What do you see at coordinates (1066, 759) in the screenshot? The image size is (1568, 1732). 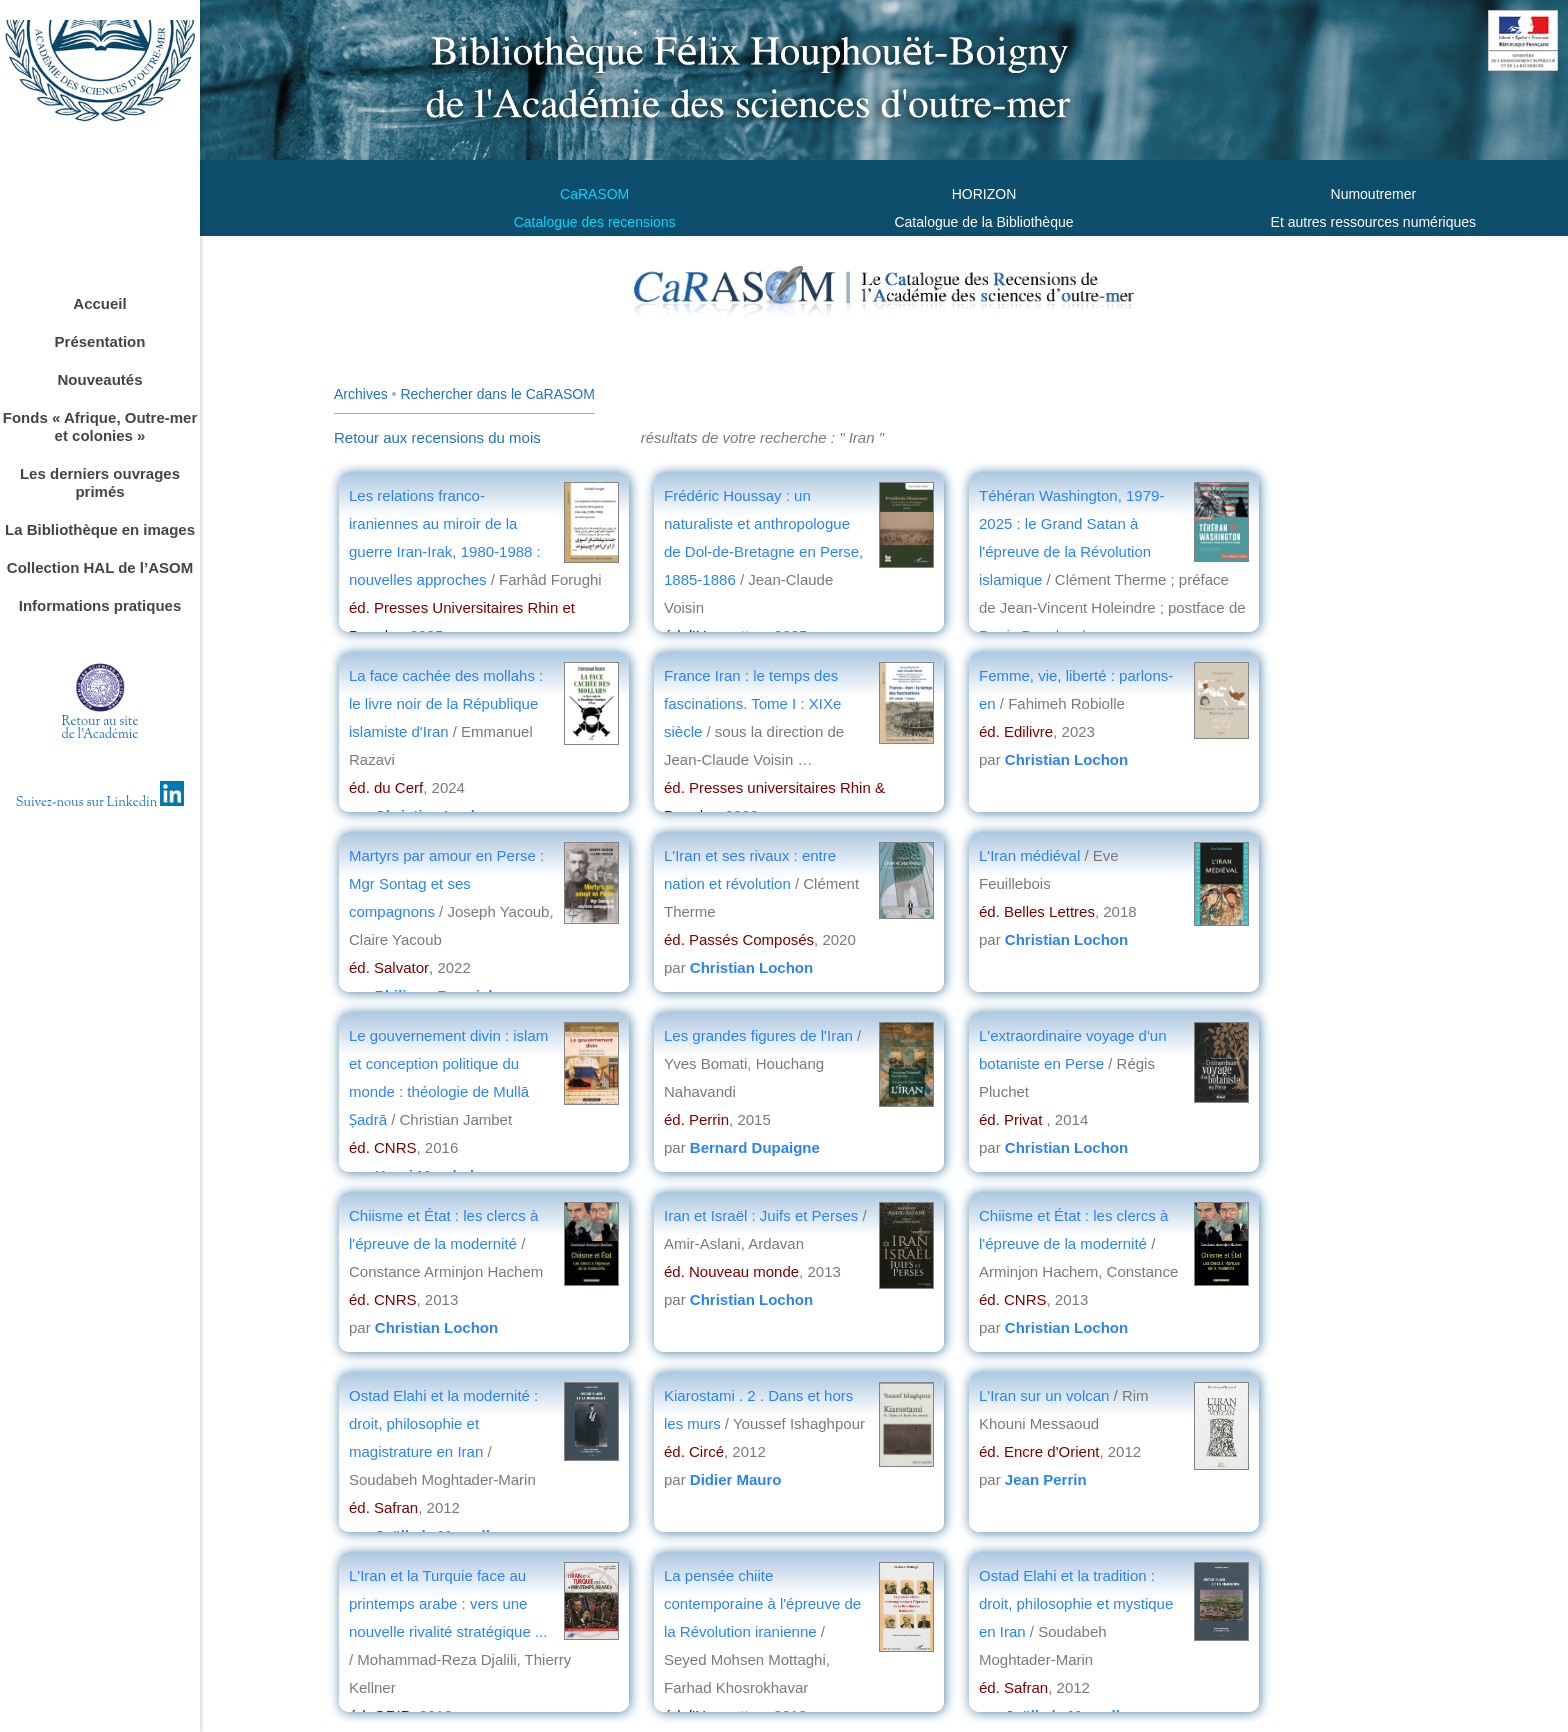 I see `Christian Lochon` at bounding box center [1066, 759].